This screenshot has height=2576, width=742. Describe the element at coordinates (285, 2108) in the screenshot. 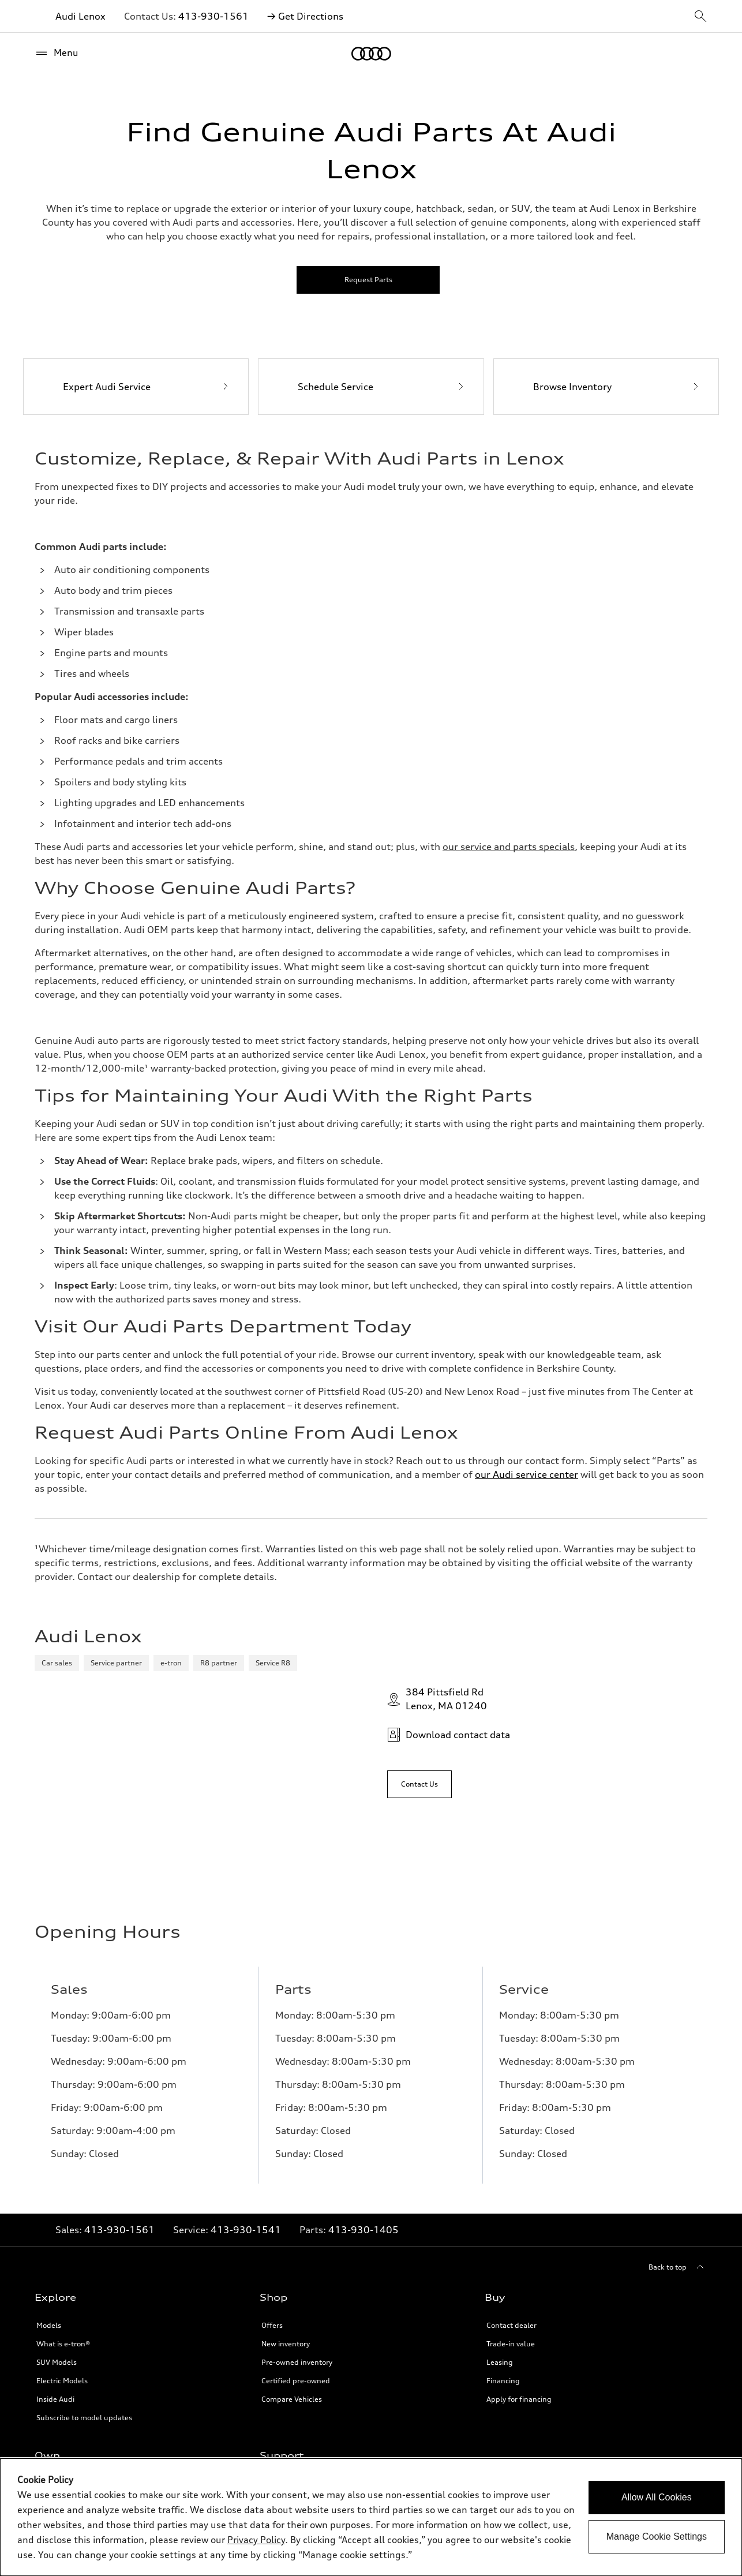

I see `New inventory` at that location.